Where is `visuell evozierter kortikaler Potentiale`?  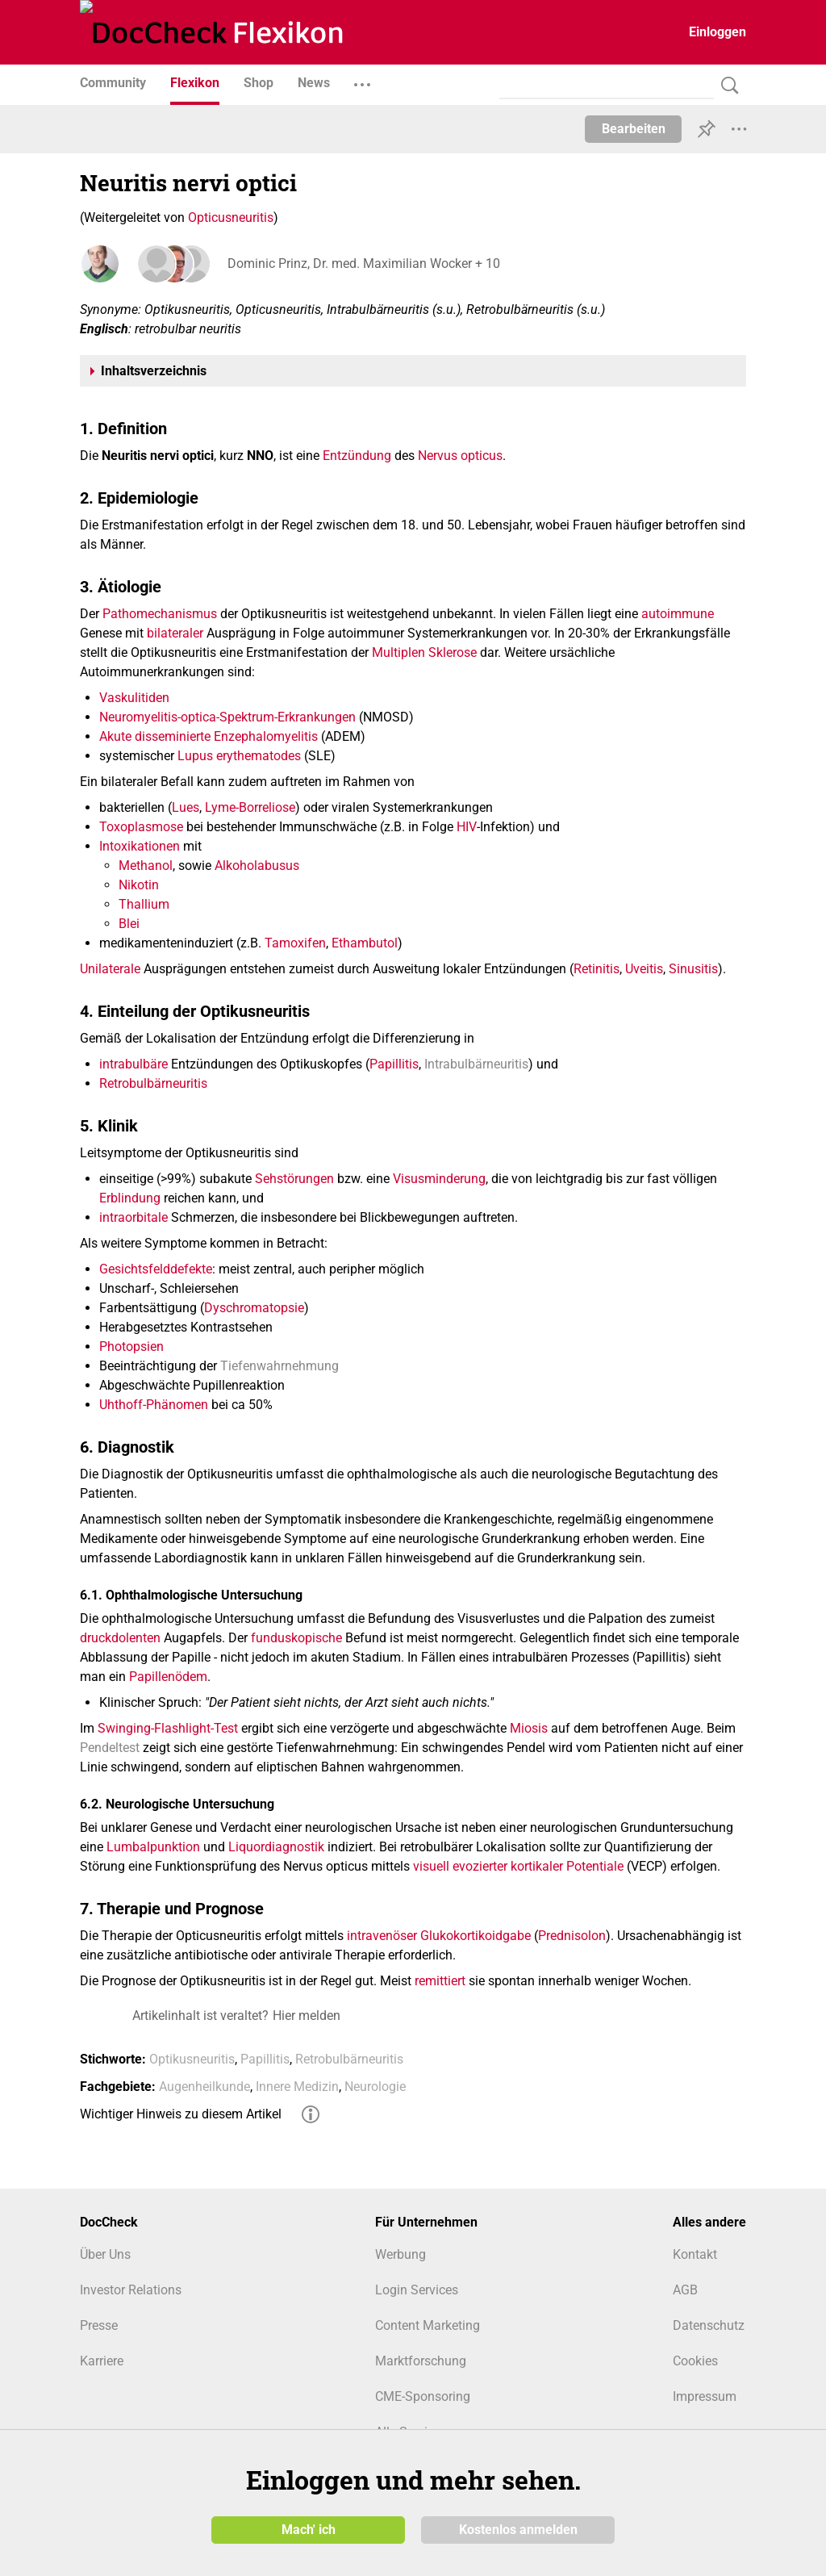 visuell evozierter kortikaler Potentiale is located at coordinates (518, 1866).